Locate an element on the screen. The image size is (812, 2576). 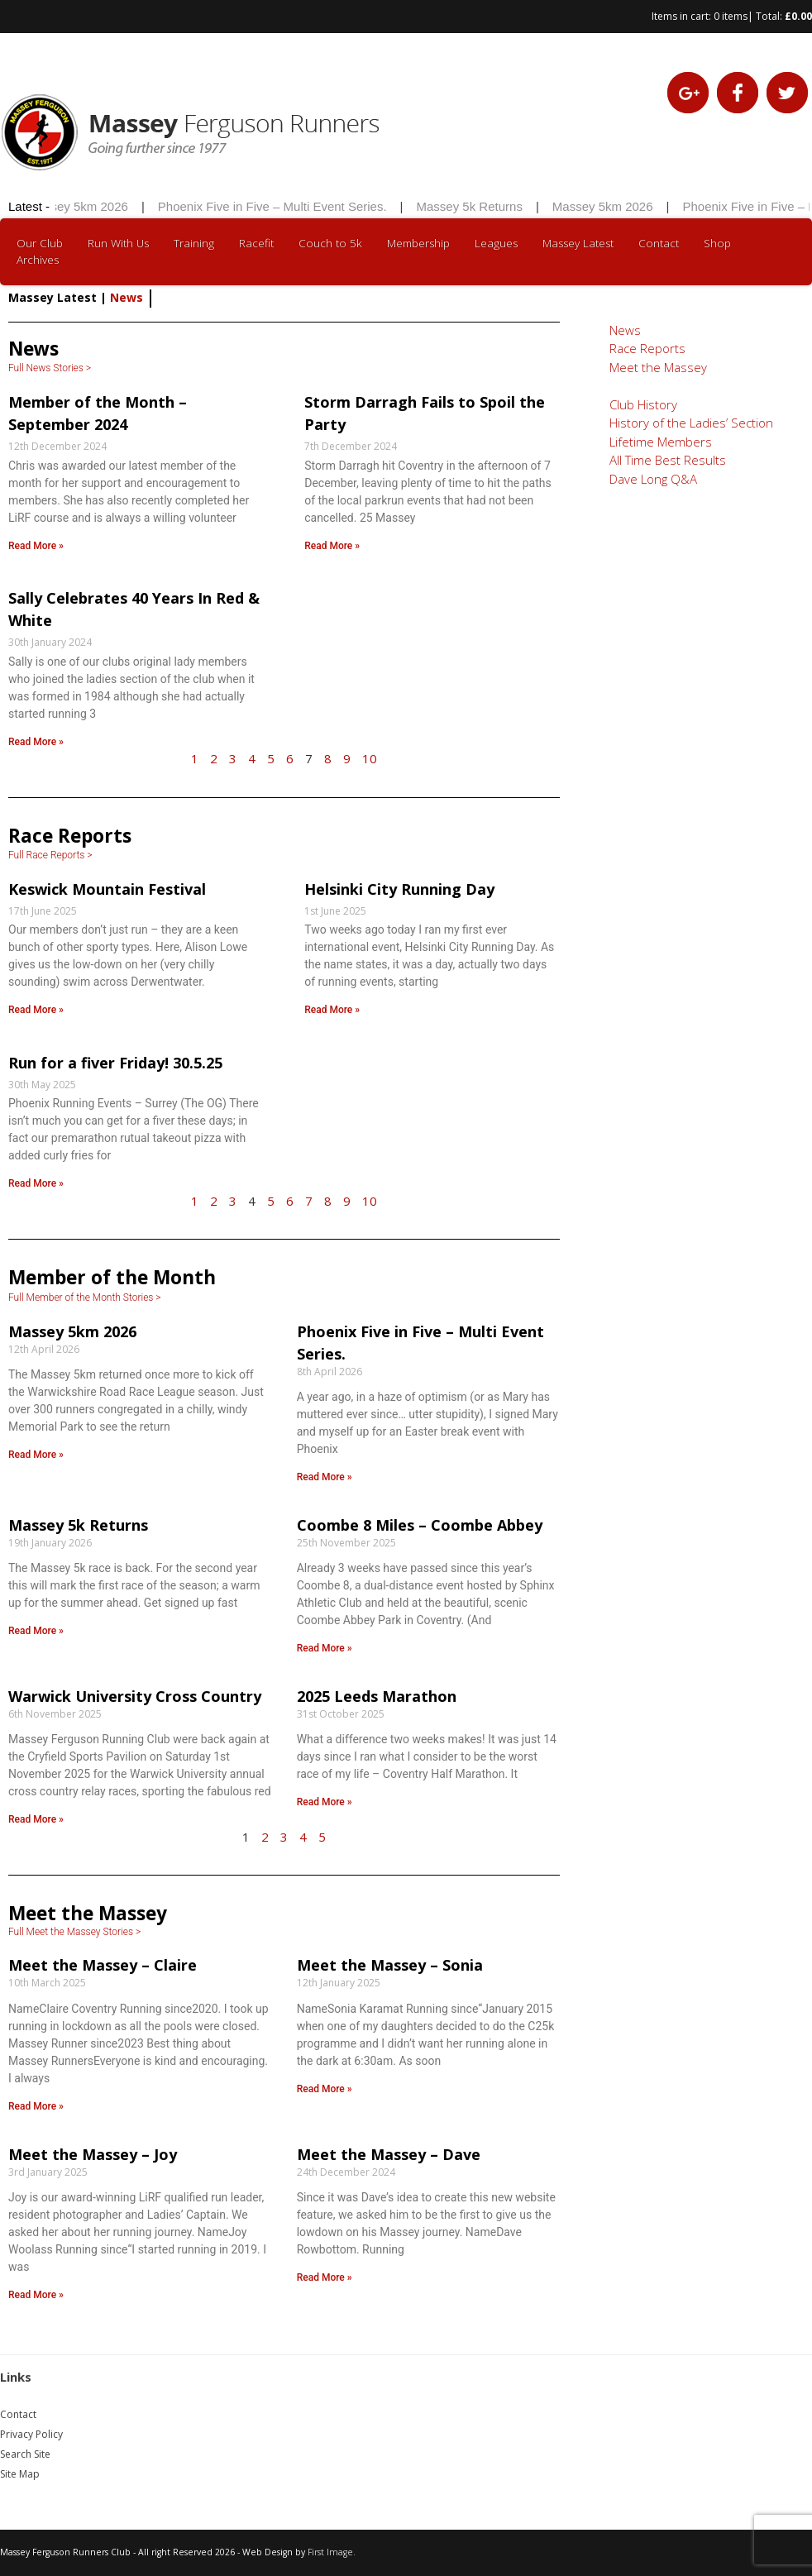
Contact is located at coordinates (658, 243).